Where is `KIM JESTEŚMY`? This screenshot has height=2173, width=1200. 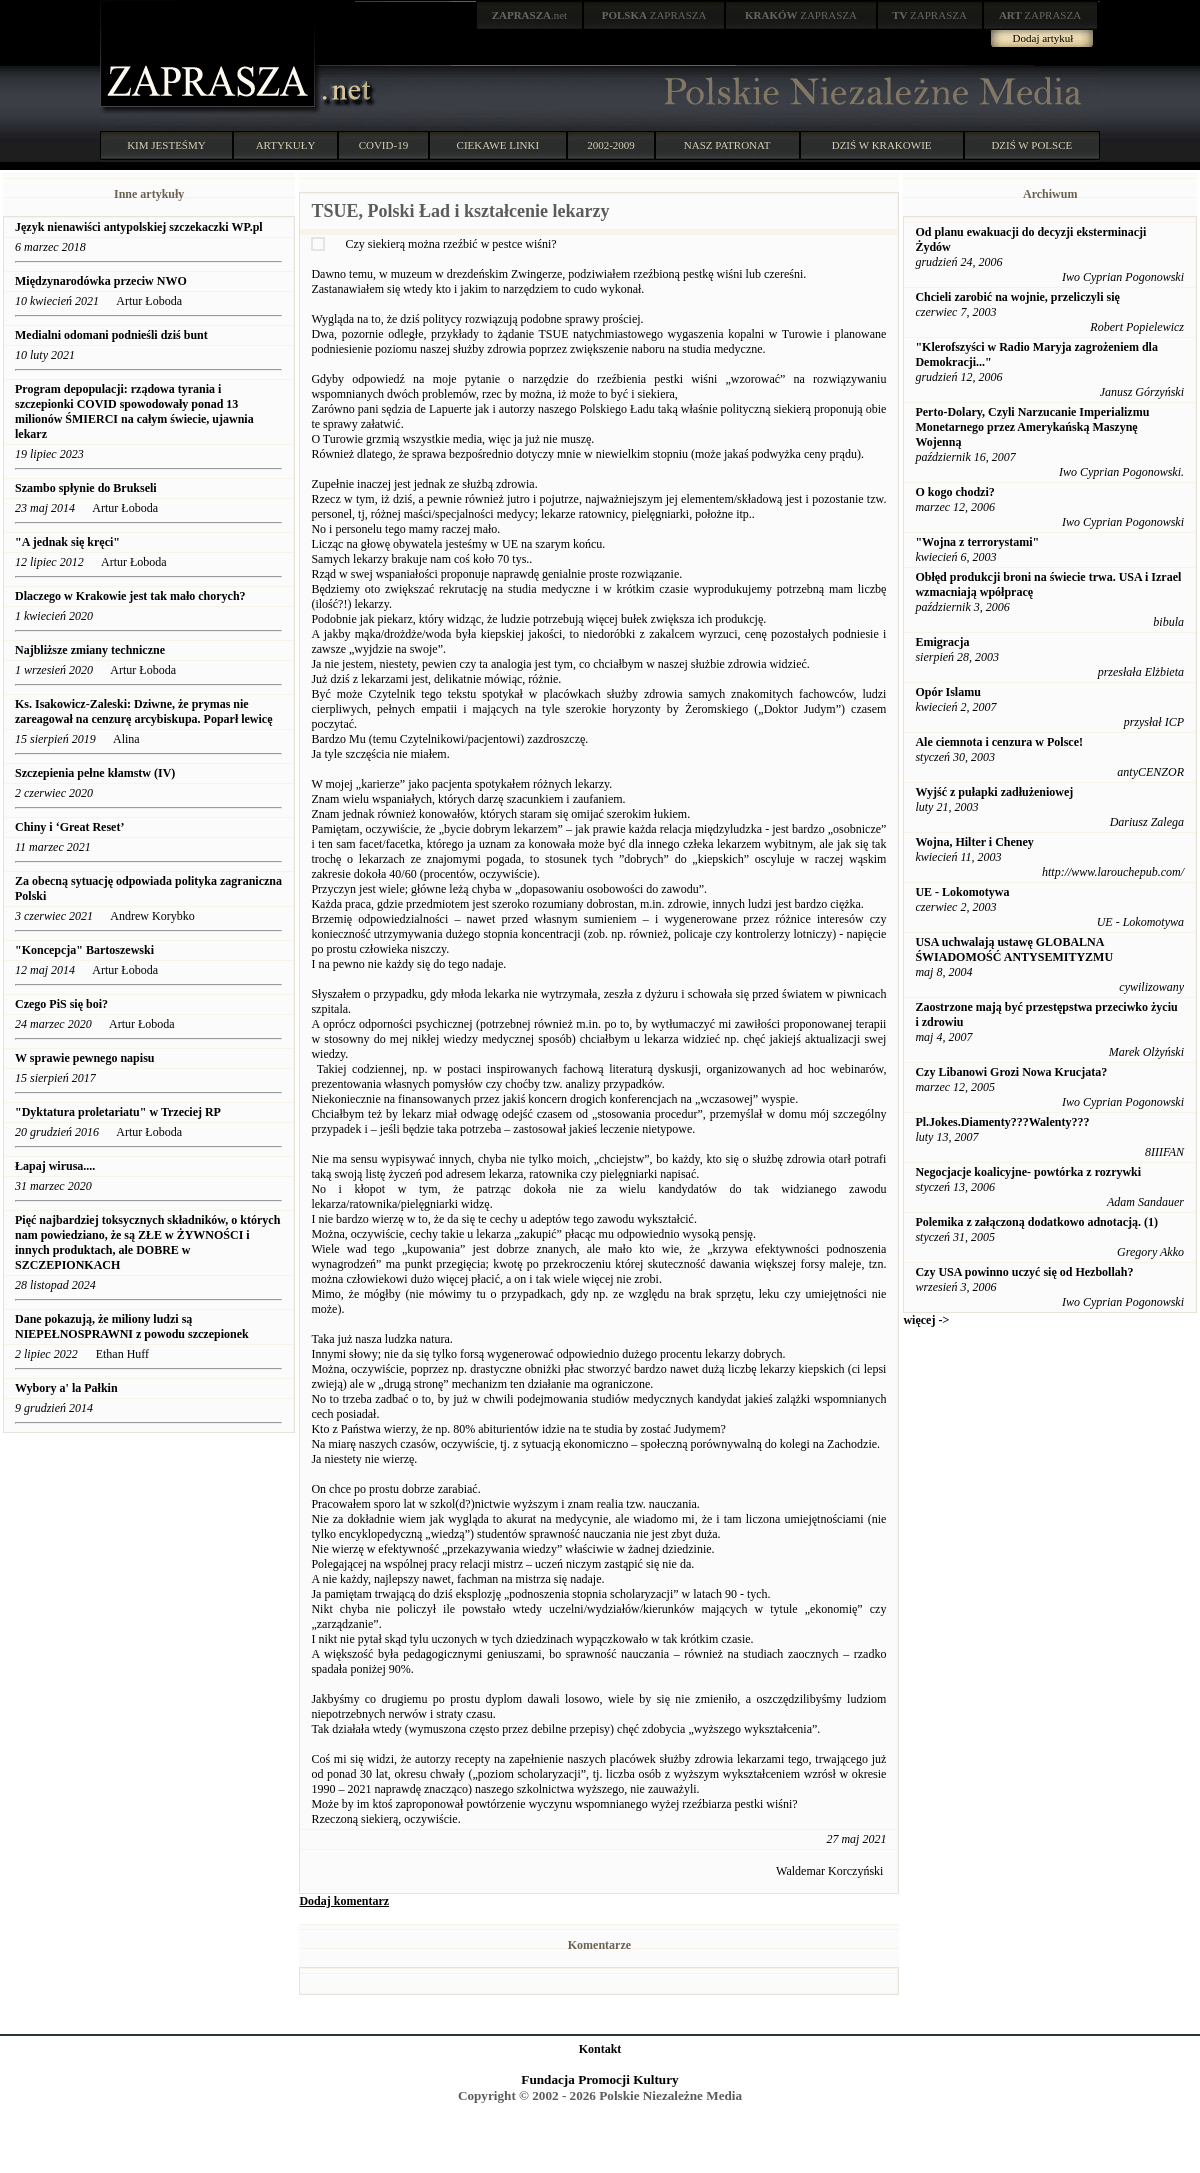
KIM JESTEŚMY is located at coordinates (166, 145).